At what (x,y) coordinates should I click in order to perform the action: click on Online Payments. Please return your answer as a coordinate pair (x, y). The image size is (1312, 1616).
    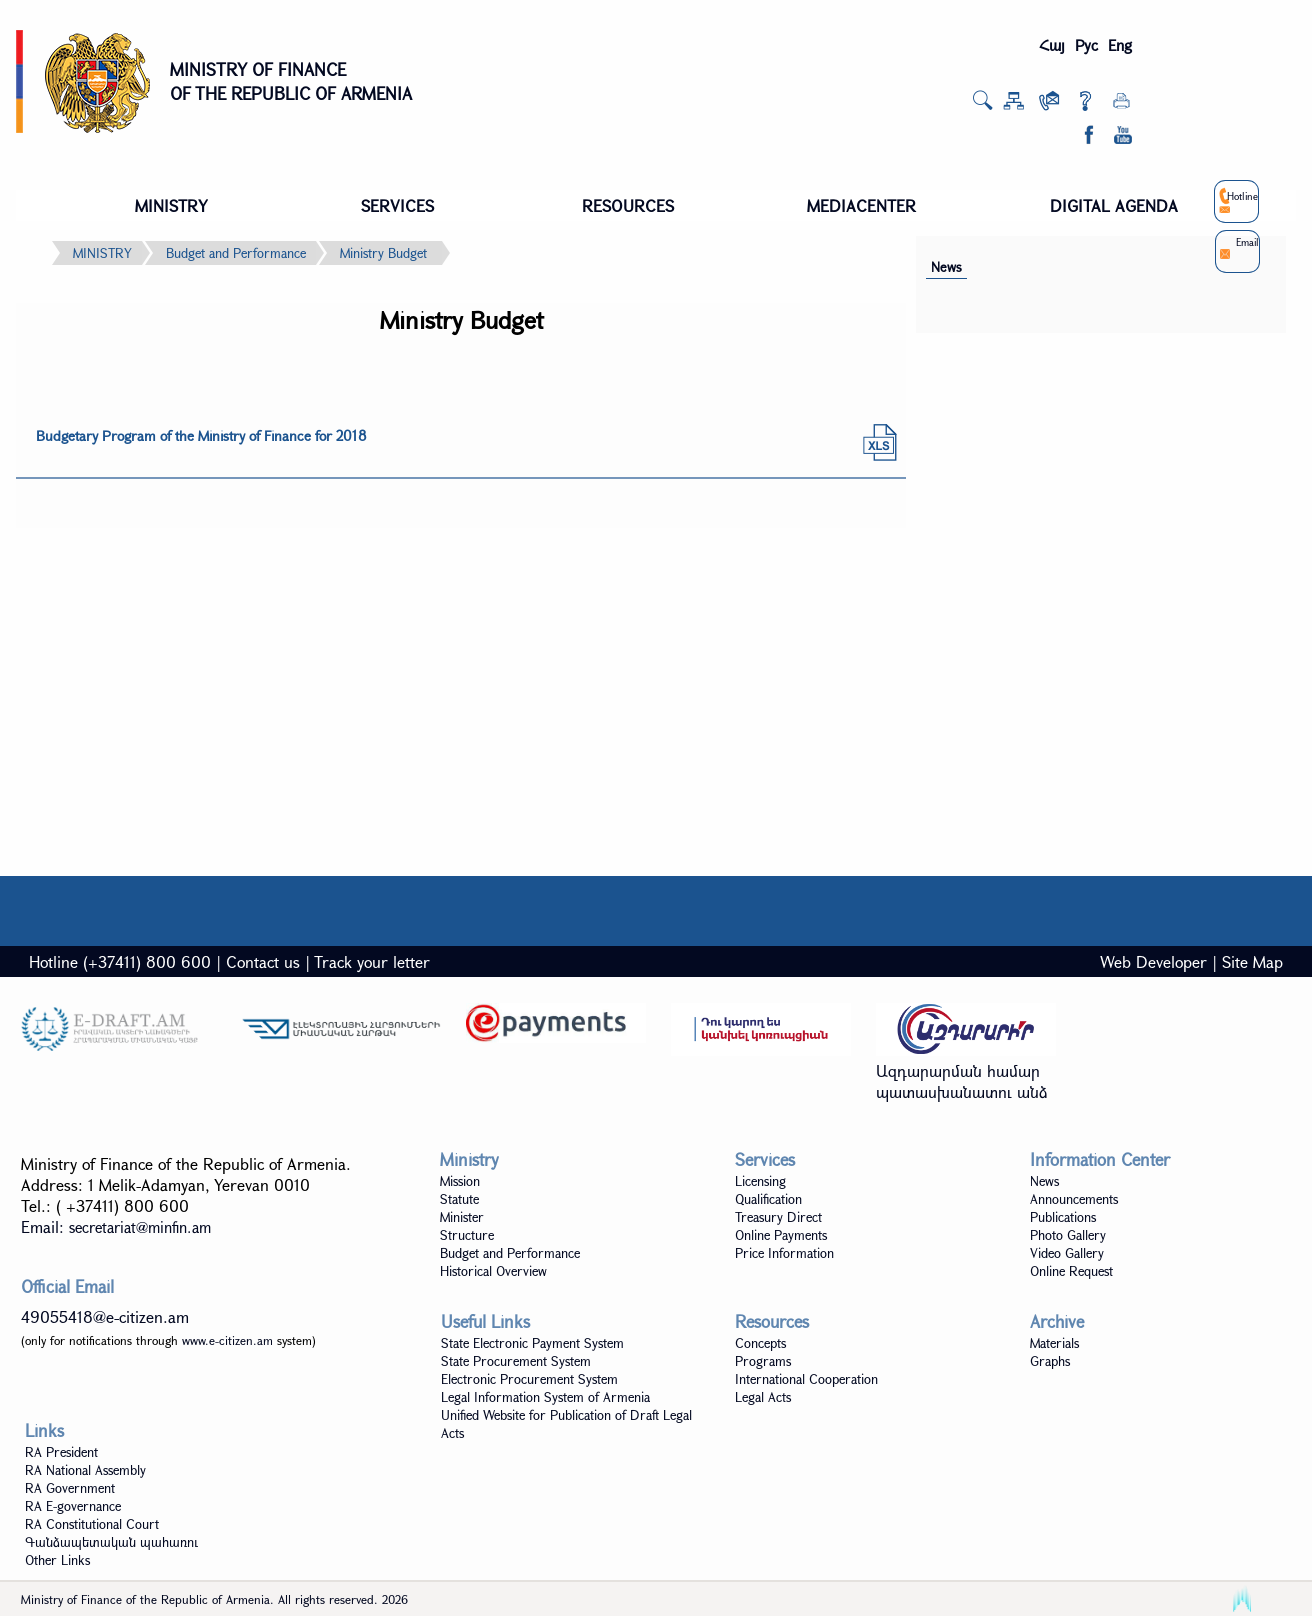
    Looking at the image, I should click on (781, 1235).